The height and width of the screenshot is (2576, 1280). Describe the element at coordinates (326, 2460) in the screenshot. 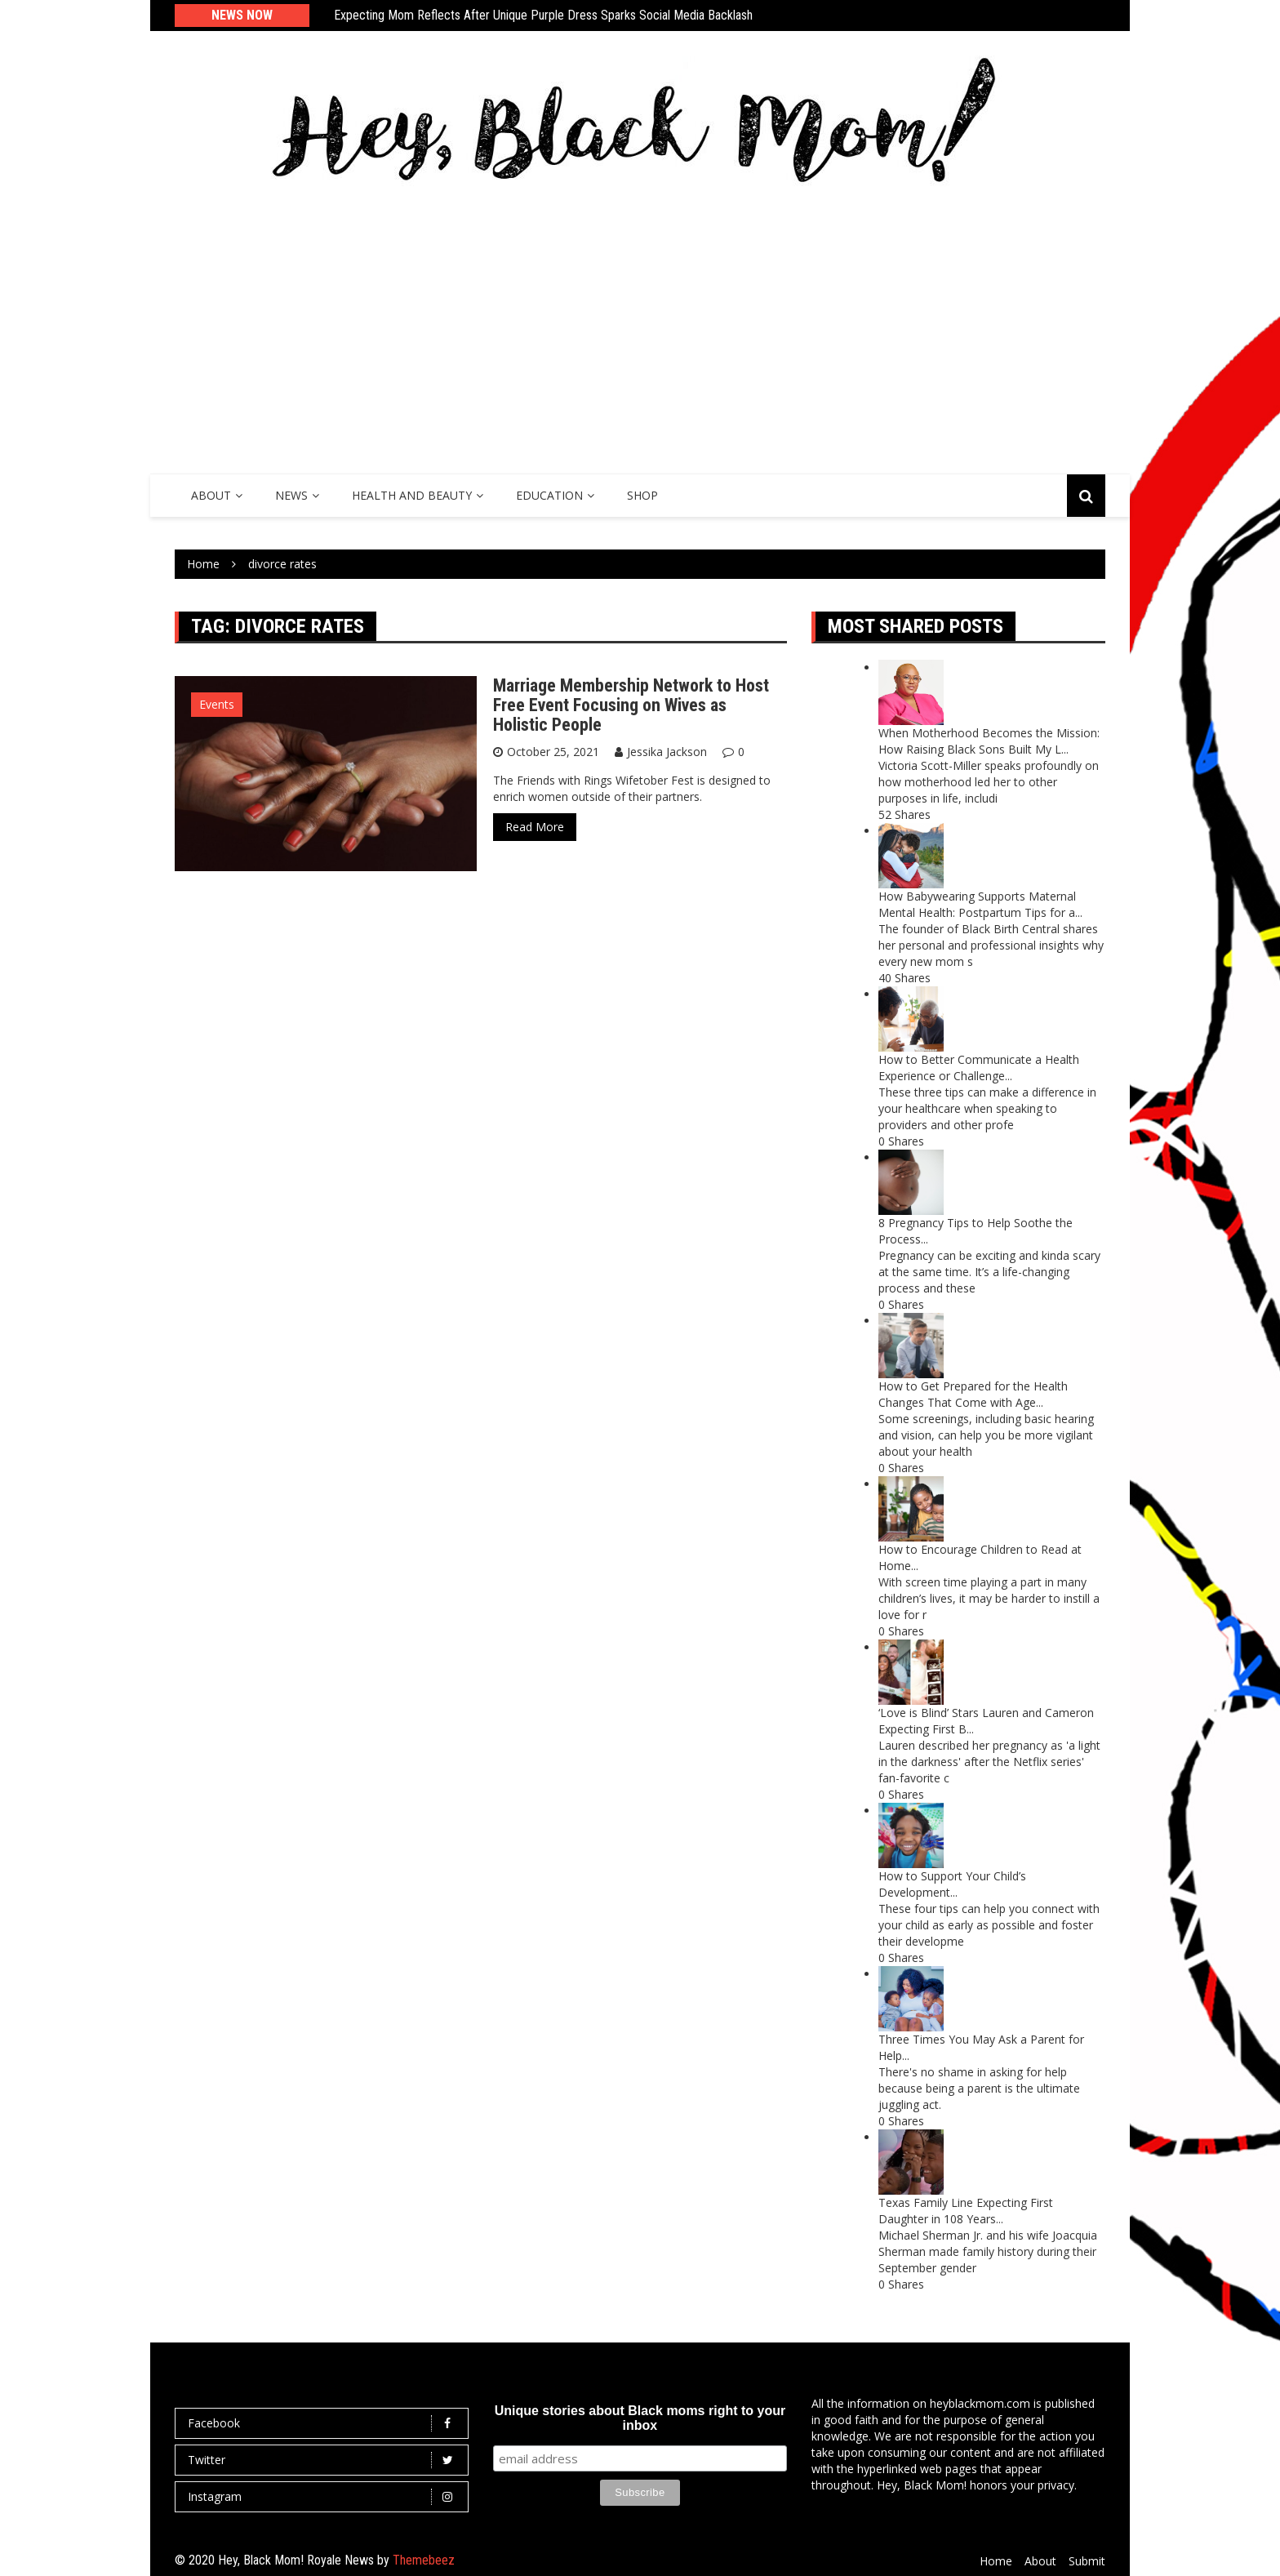

I see `Twitter` at that location.